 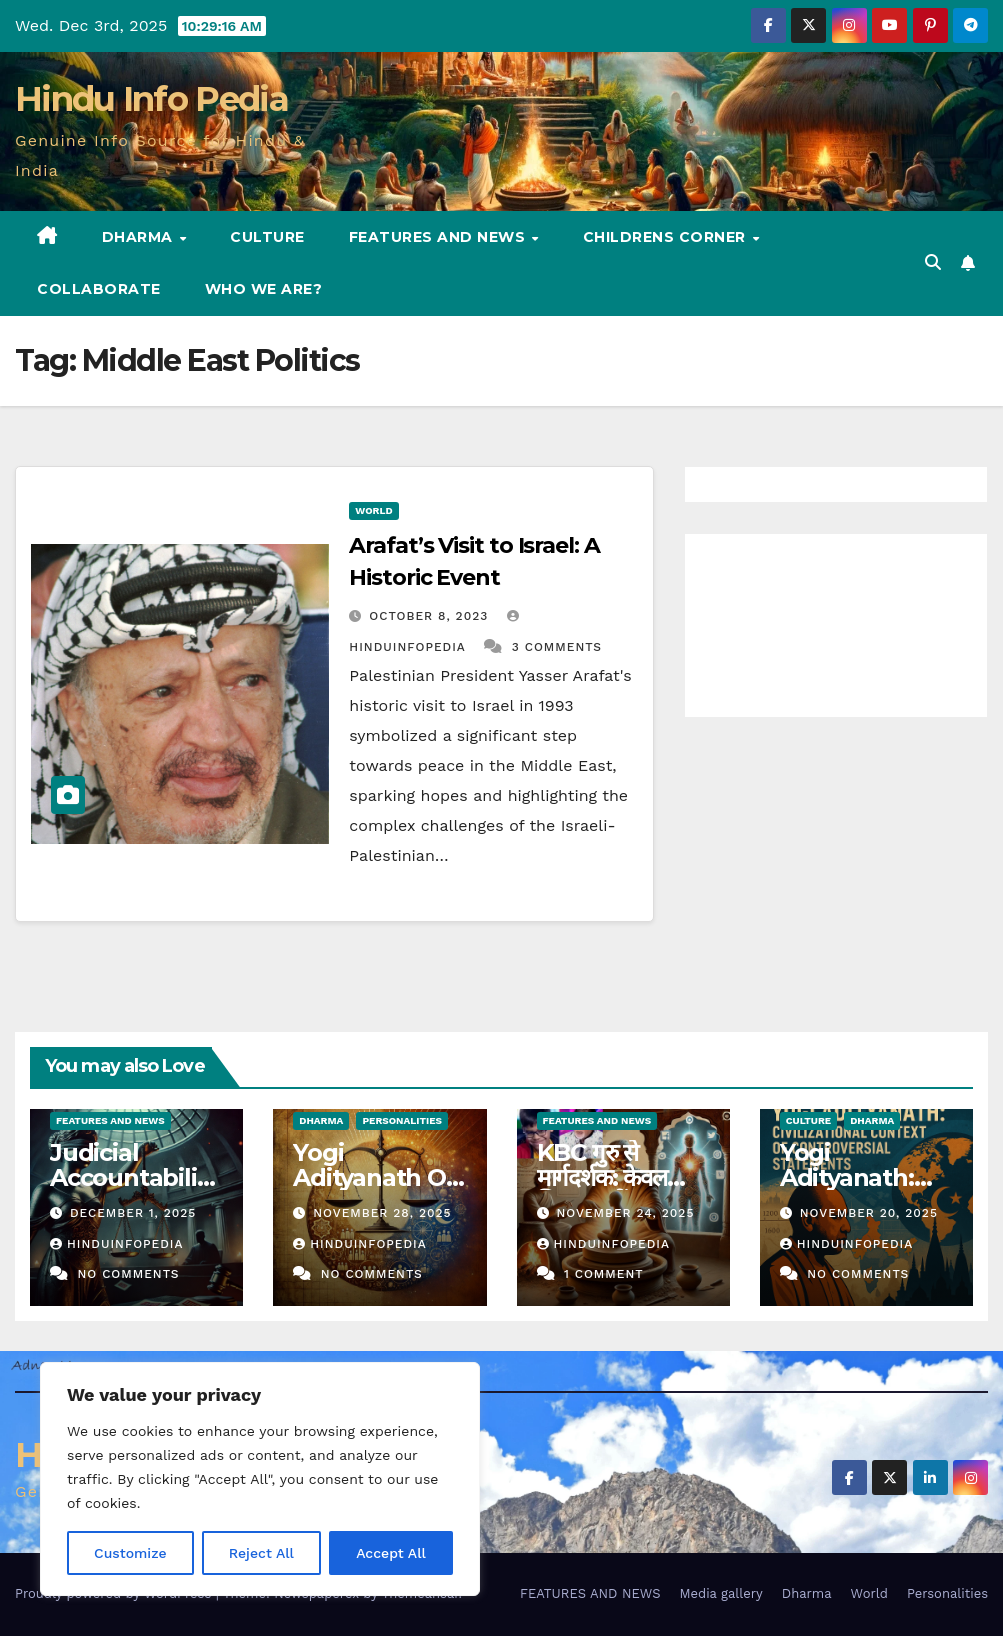 What do you see at coordinates (604, 1274) in the screenshot?
I see `1 Comment` at bounding box center [604, 1274].